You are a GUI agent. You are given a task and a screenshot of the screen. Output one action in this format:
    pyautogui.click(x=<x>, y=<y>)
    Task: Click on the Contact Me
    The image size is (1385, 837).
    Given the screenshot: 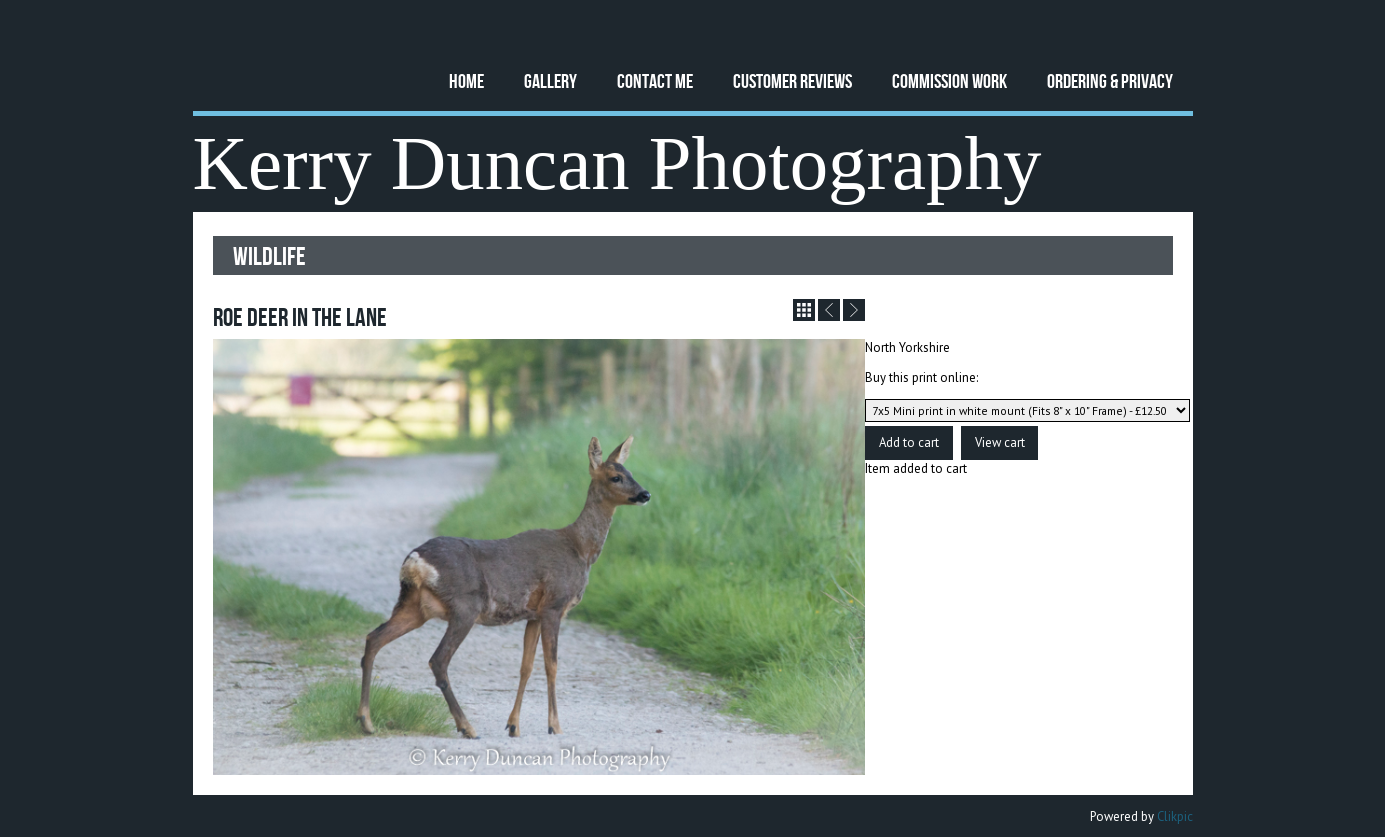 What is the action you would take?
    pyautogui.click(x=655, y=80)
    